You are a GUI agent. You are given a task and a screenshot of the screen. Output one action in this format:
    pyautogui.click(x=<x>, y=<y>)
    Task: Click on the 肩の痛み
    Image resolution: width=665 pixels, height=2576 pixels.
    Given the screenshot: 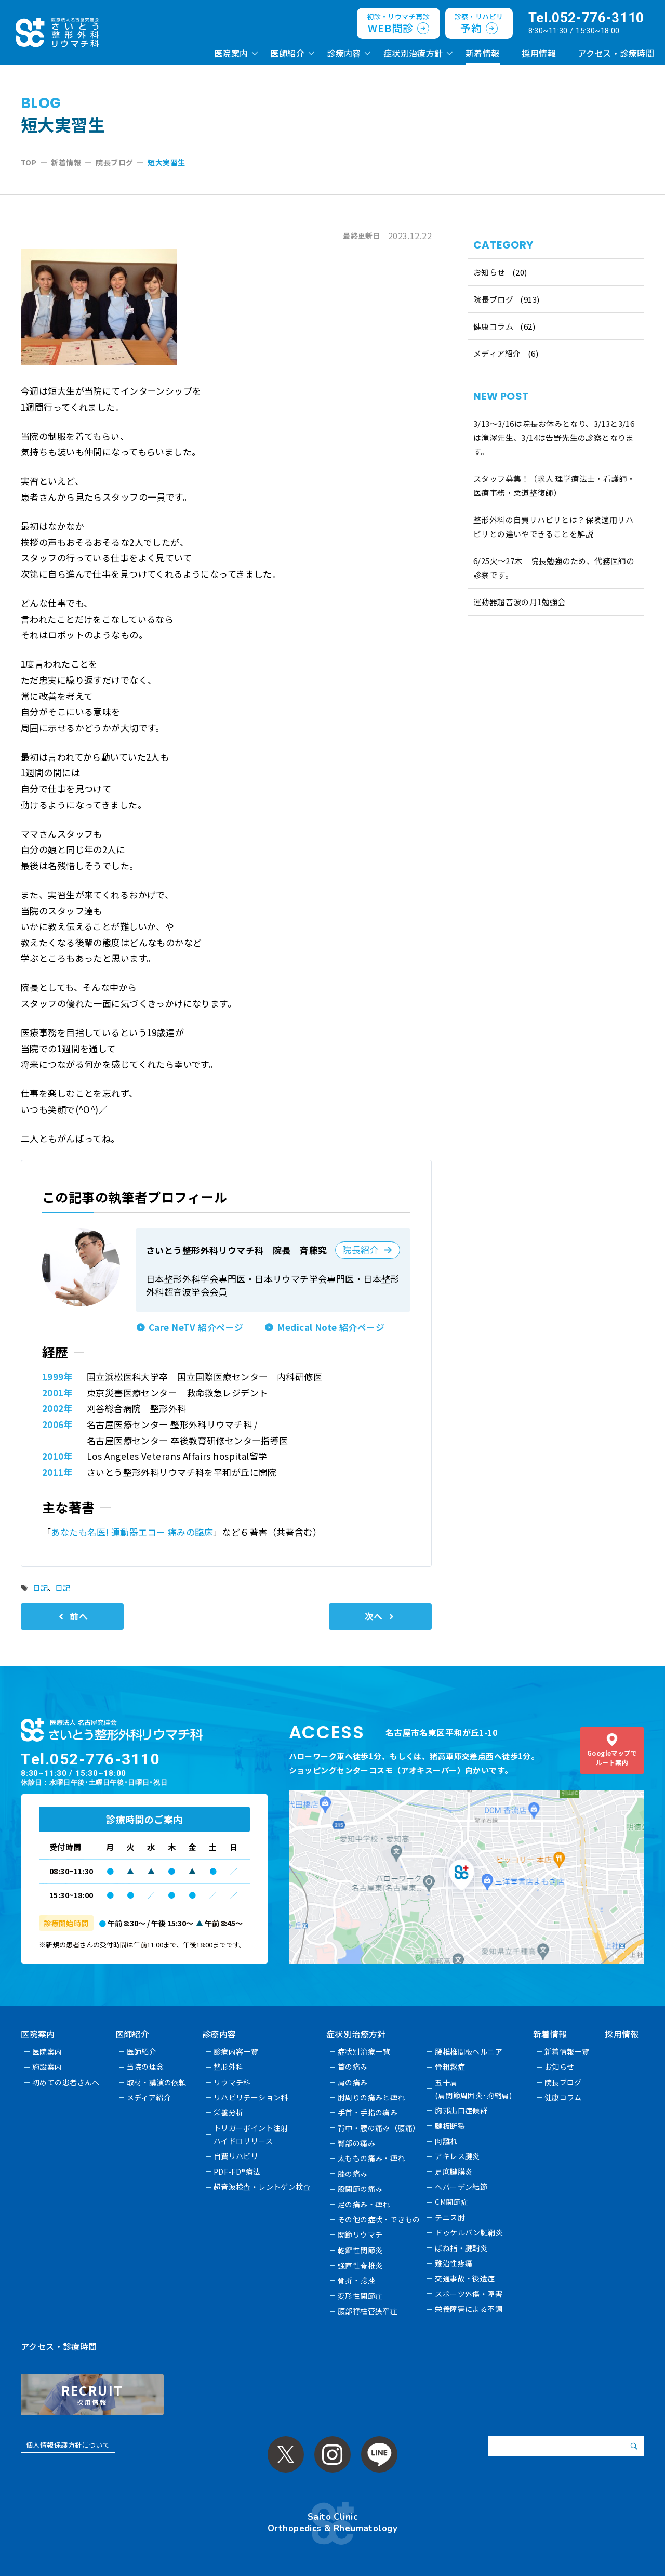 What is the action you would take?
    pyautogui.click(x=353, y=2082)
    